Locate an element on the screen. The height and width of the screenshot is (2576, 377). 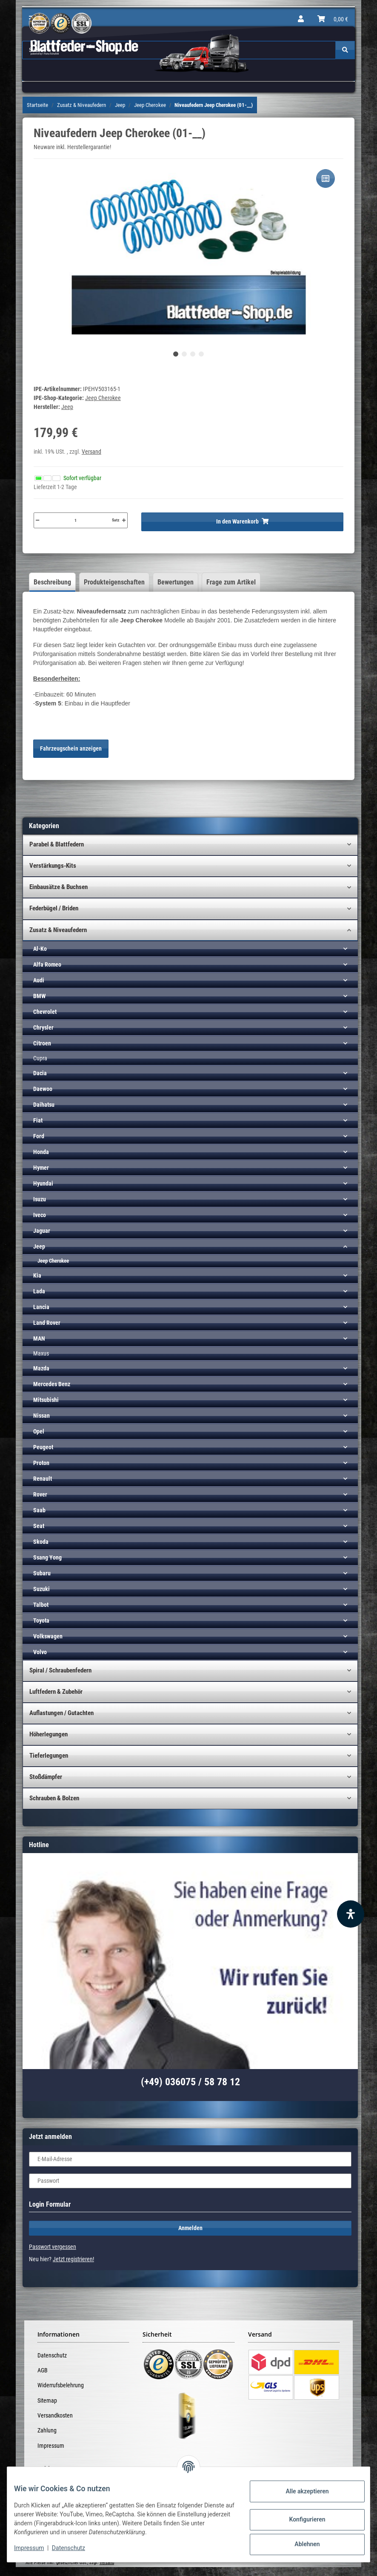
Nissan is located at coordinates (41, 1415).